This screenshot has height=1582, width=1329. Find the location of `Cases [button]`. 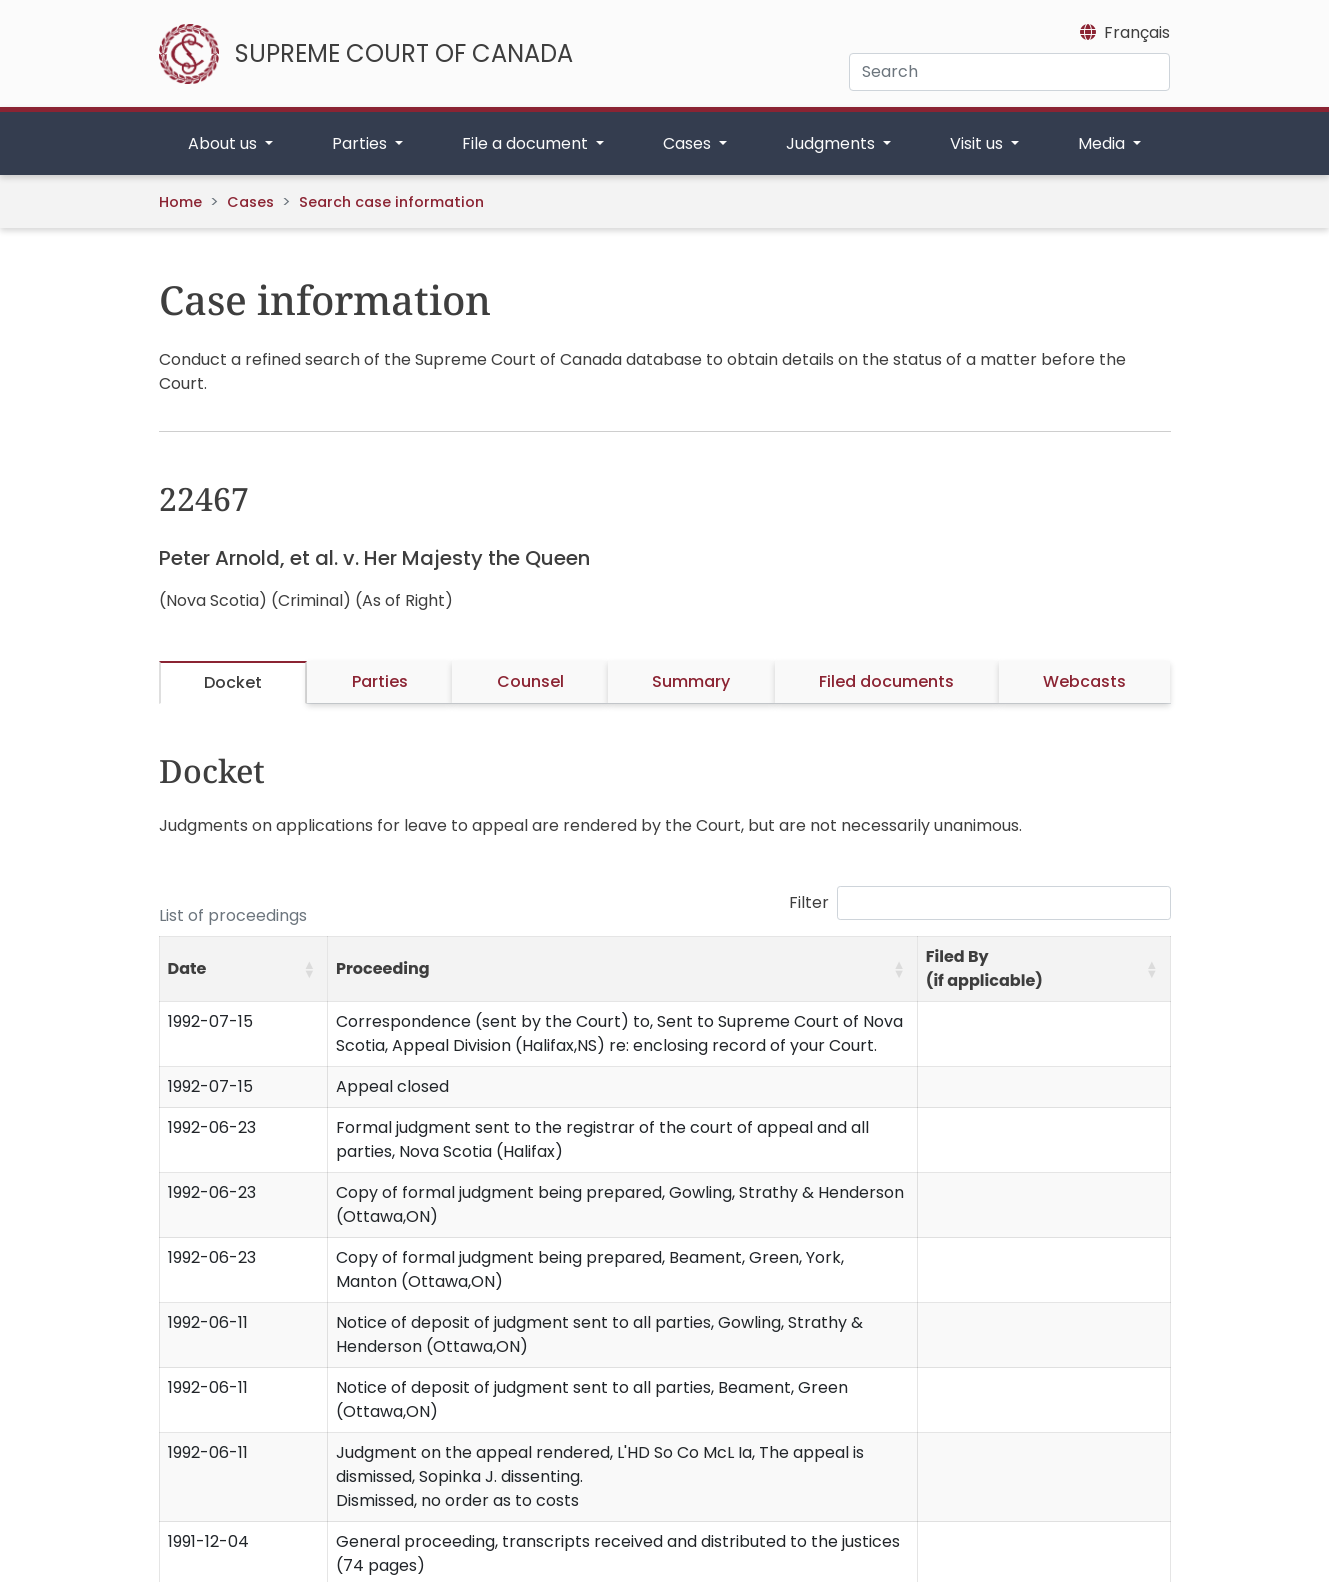

Cases [button] is located at coordinates (689, 143).